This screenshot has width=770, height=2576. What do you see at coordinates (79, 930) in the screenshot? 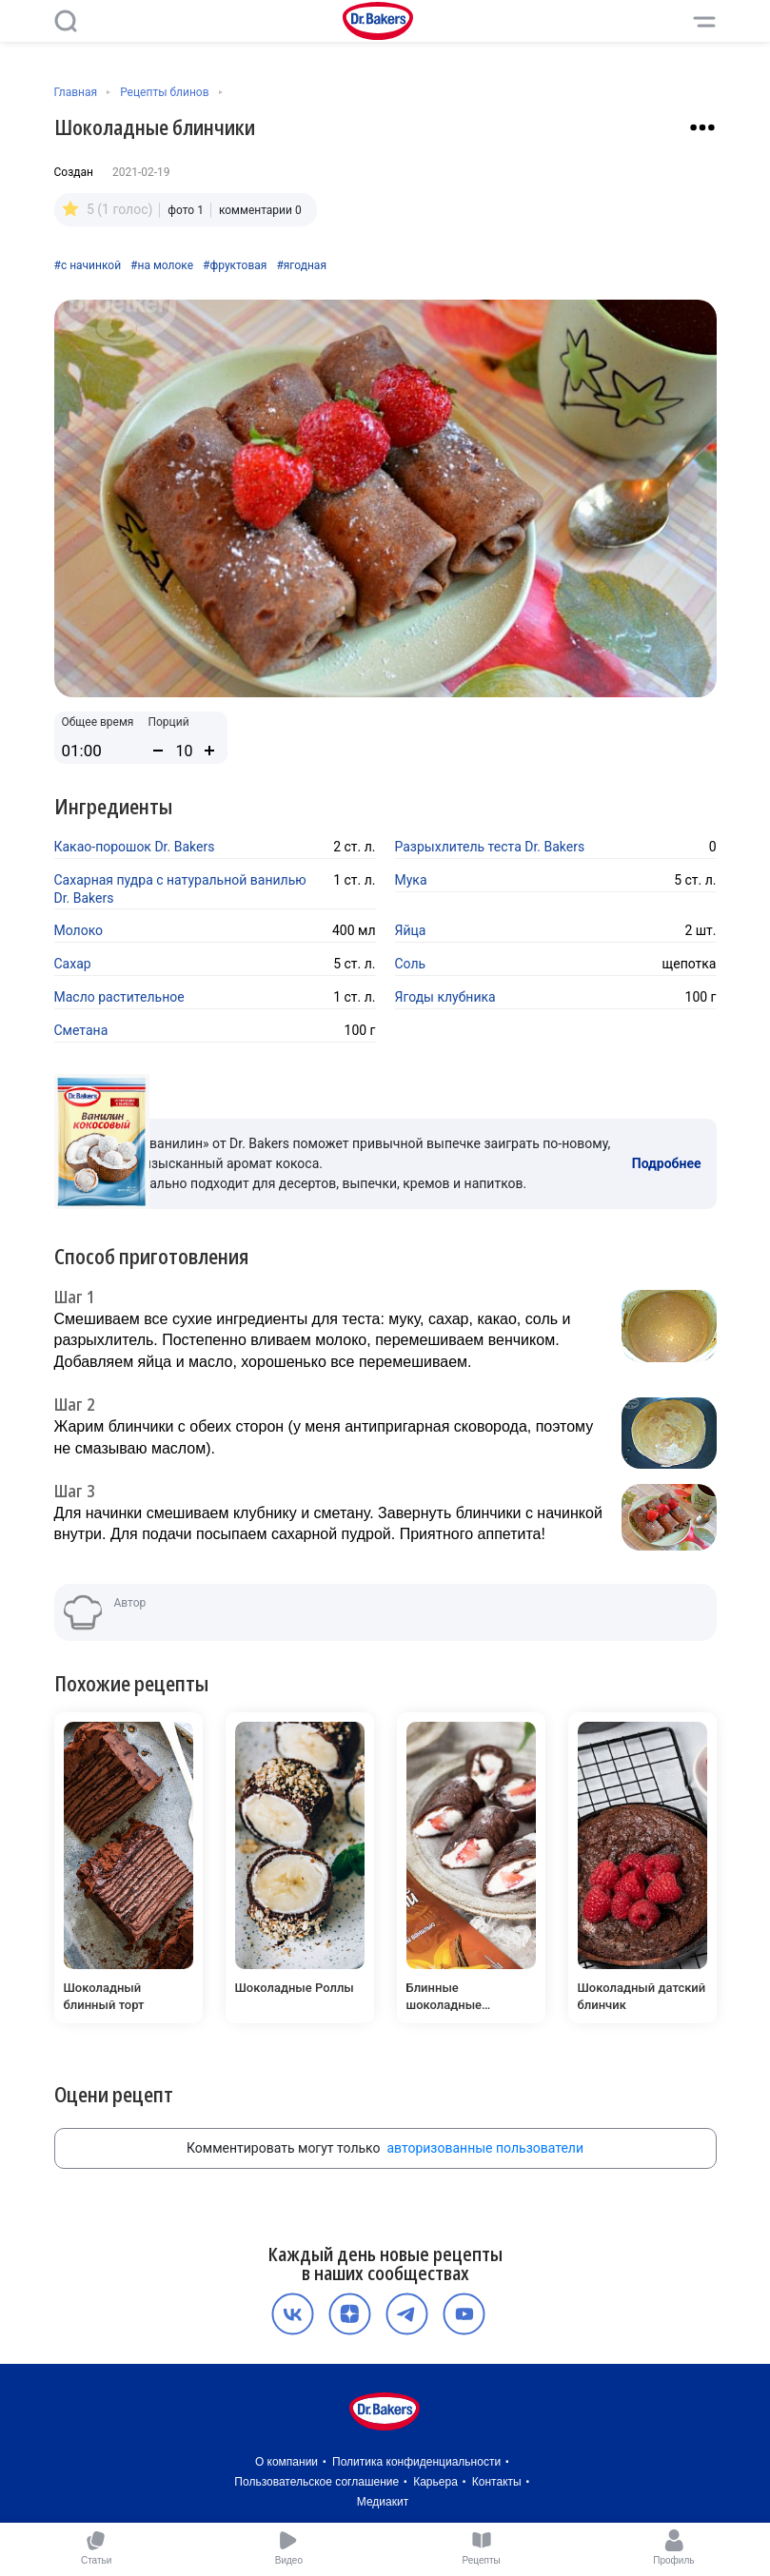
I see `Молоко` at bounding box center [79, 930].